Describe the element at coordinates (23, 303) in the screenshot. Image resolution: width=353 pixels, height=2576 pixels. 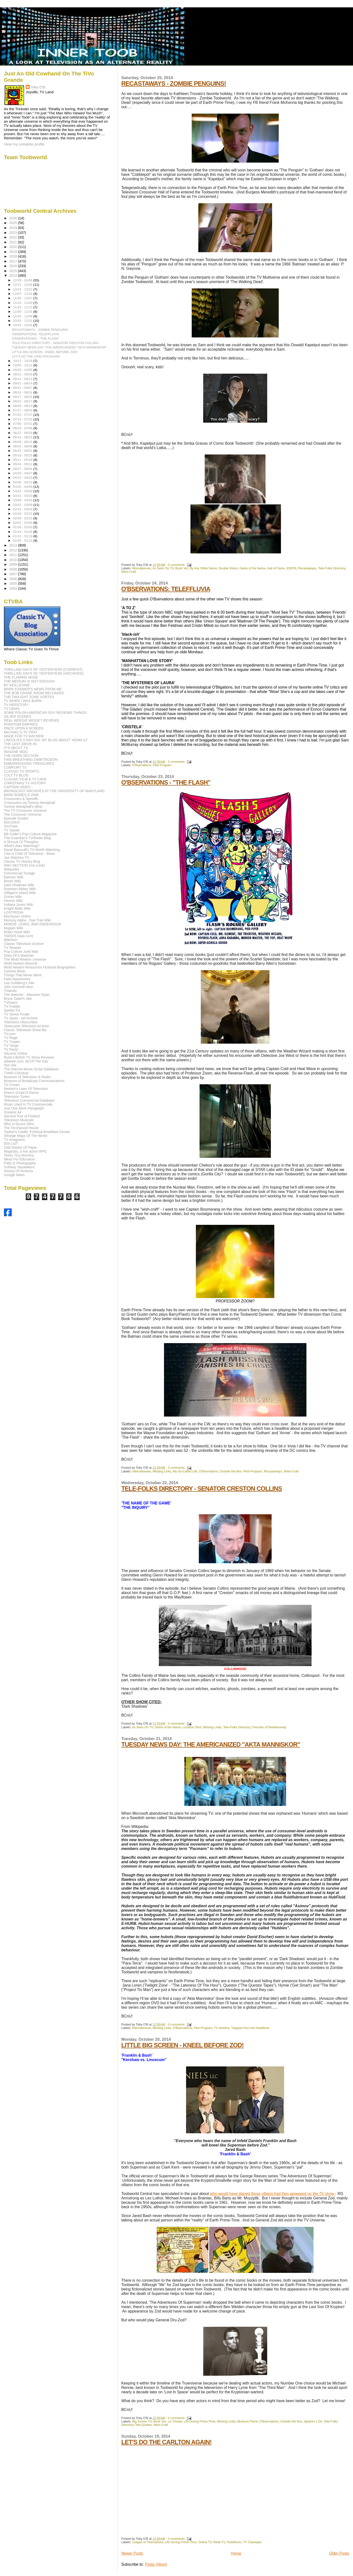
I see `11/23 - 11/30` at that location.